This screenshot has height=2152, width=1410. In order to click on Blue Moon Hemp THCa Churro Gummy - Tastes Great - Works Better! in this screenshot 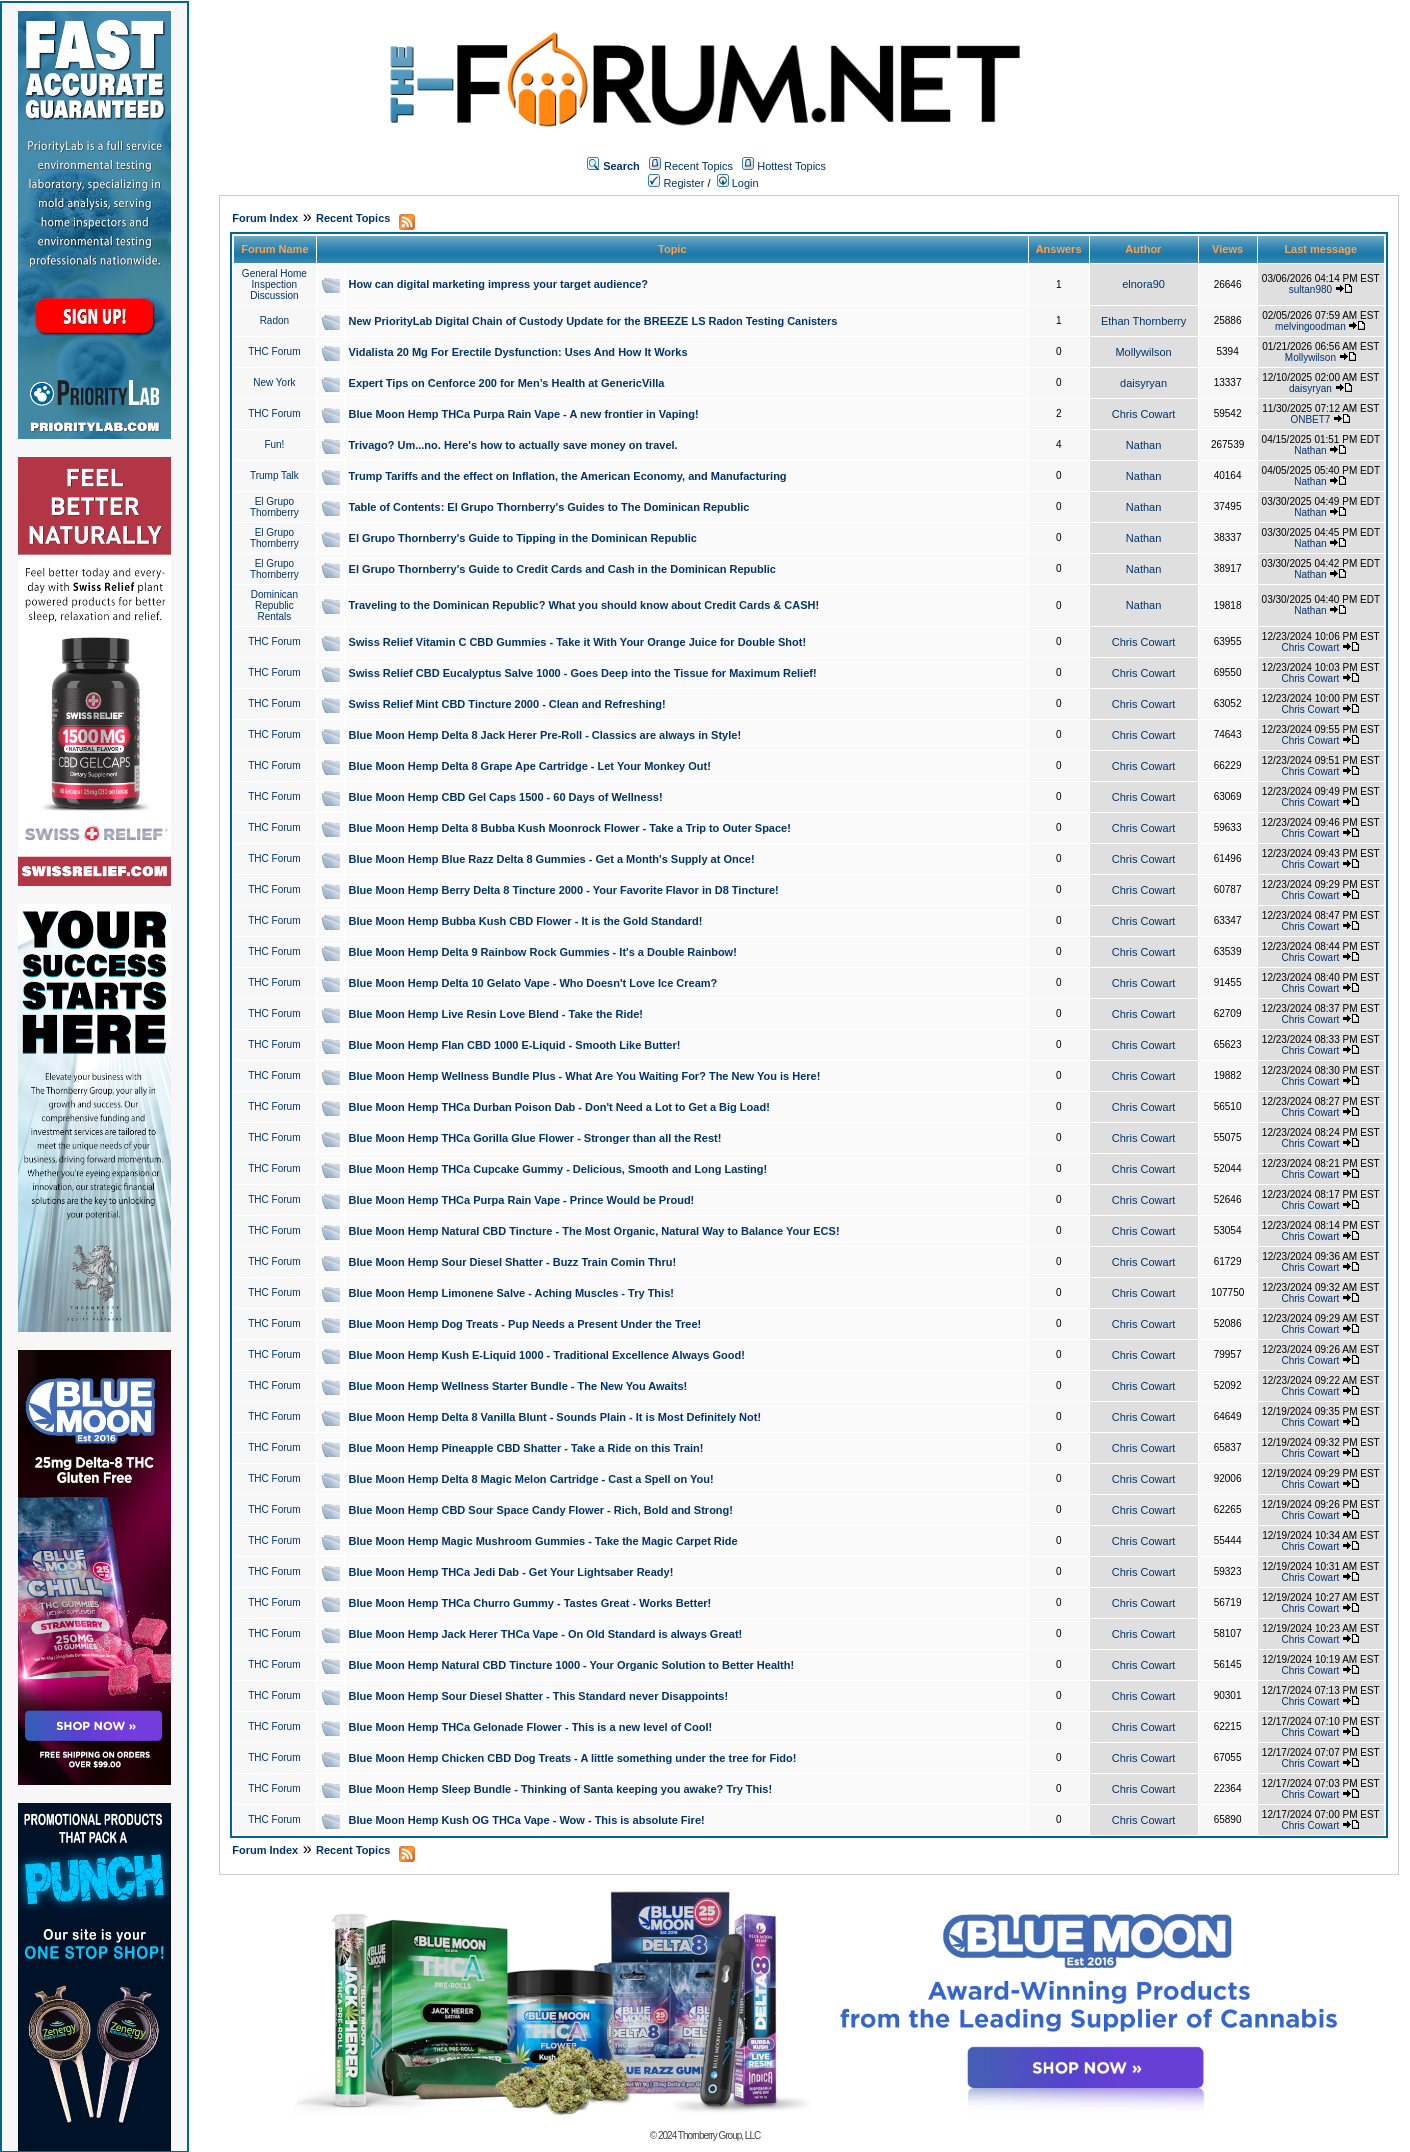, I will do `click(530, 1603)`.